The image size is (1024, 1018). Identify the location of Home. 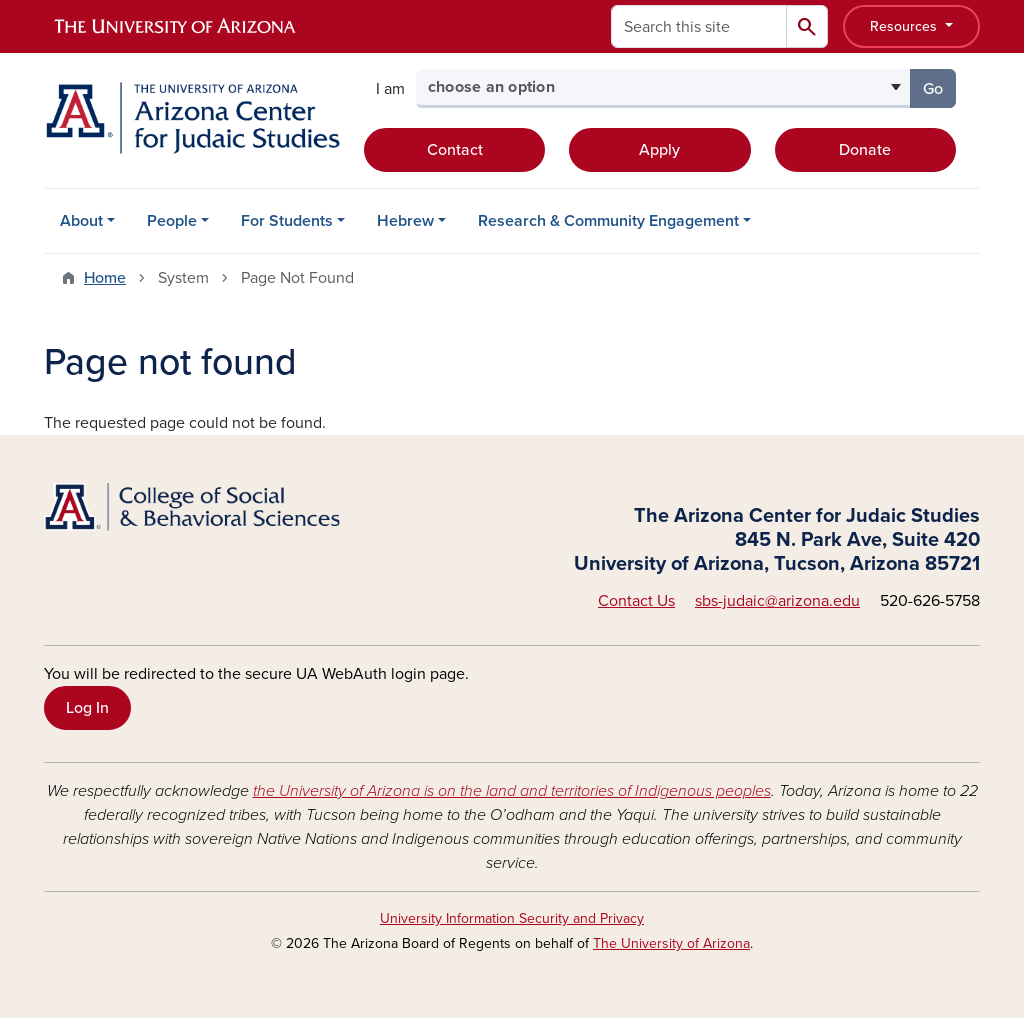
(105, 278).